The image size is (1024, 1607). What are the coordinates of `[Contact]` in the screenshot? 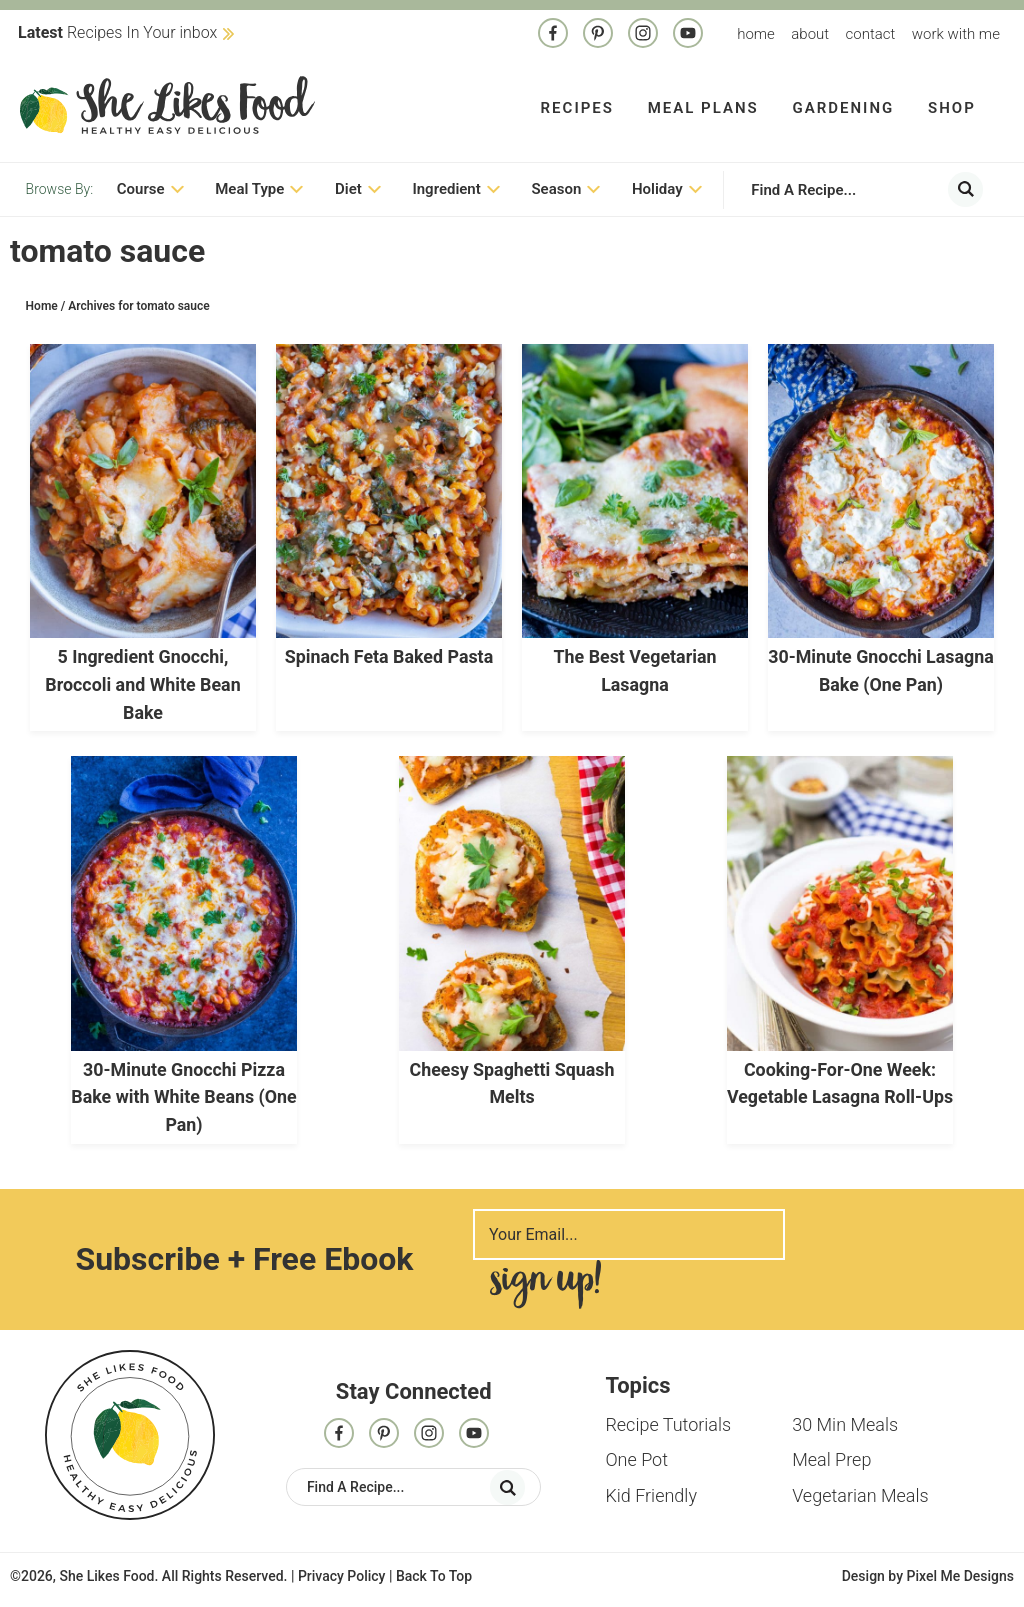 It's located at (688, 35).